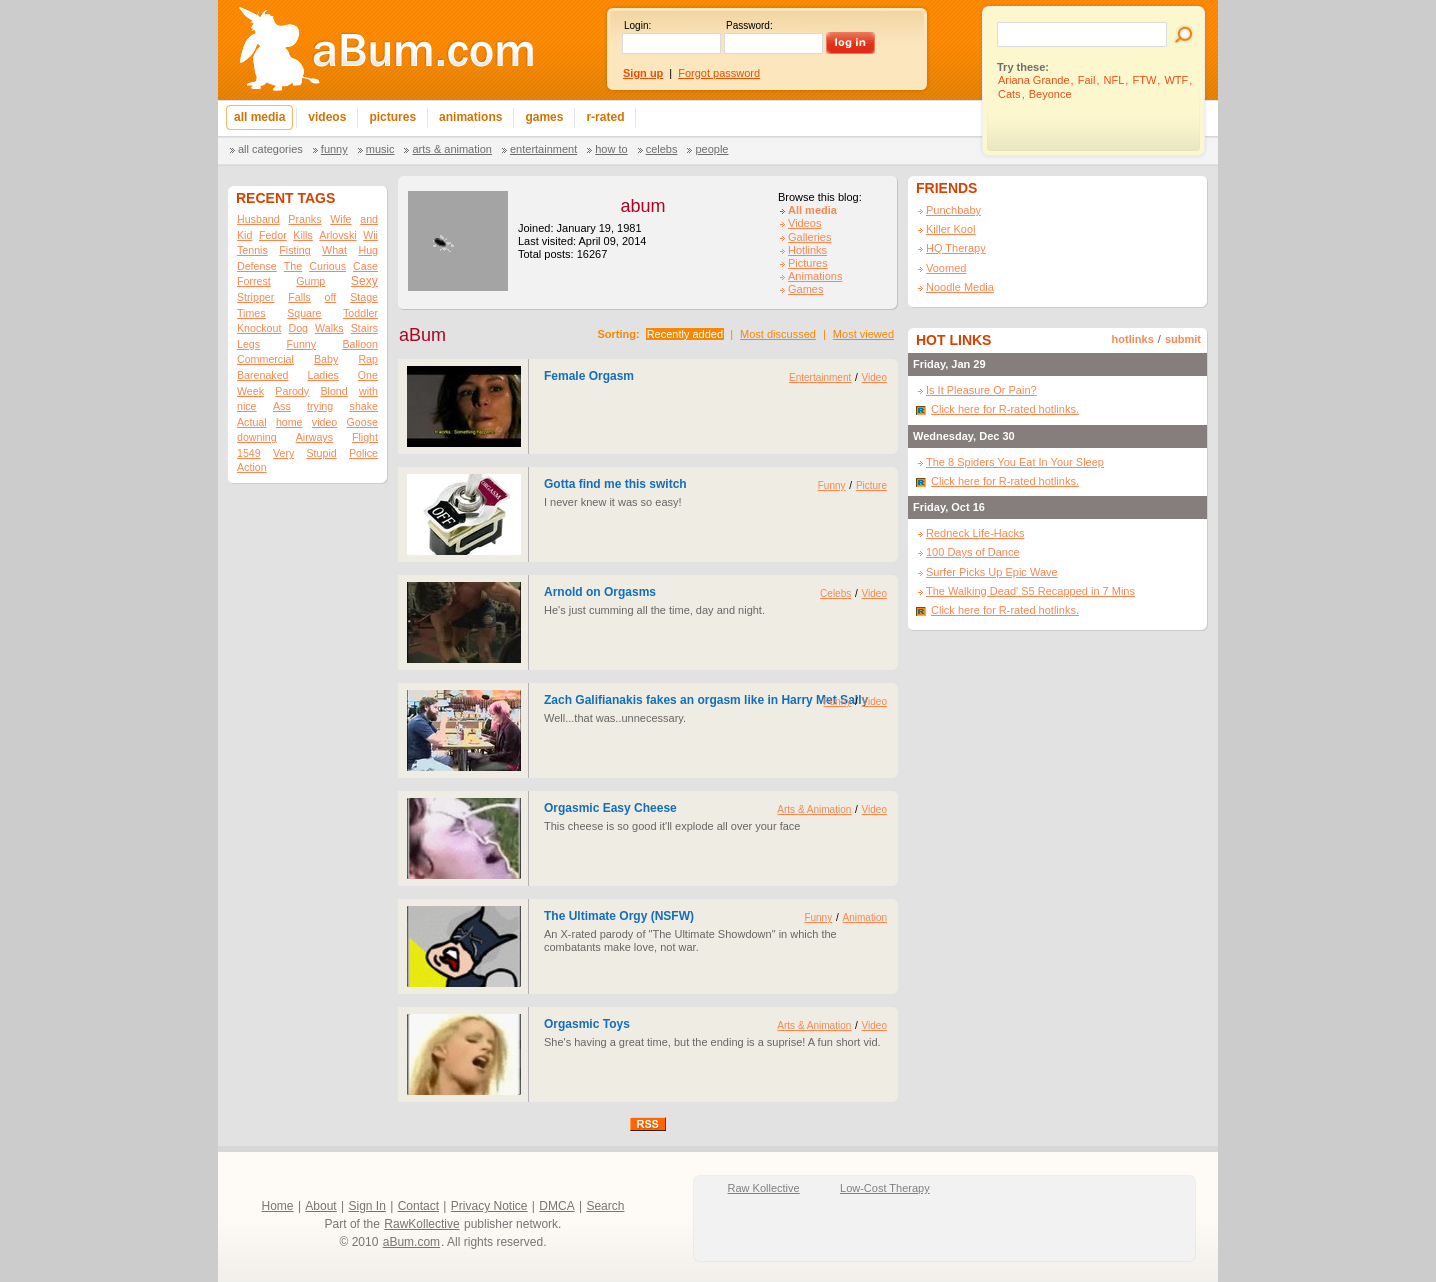 Image resolution: width=1436 pixels, height=1282 pixels. Describe the element at coordinates (289, 422) in the screenshot. I see `home` at that location.